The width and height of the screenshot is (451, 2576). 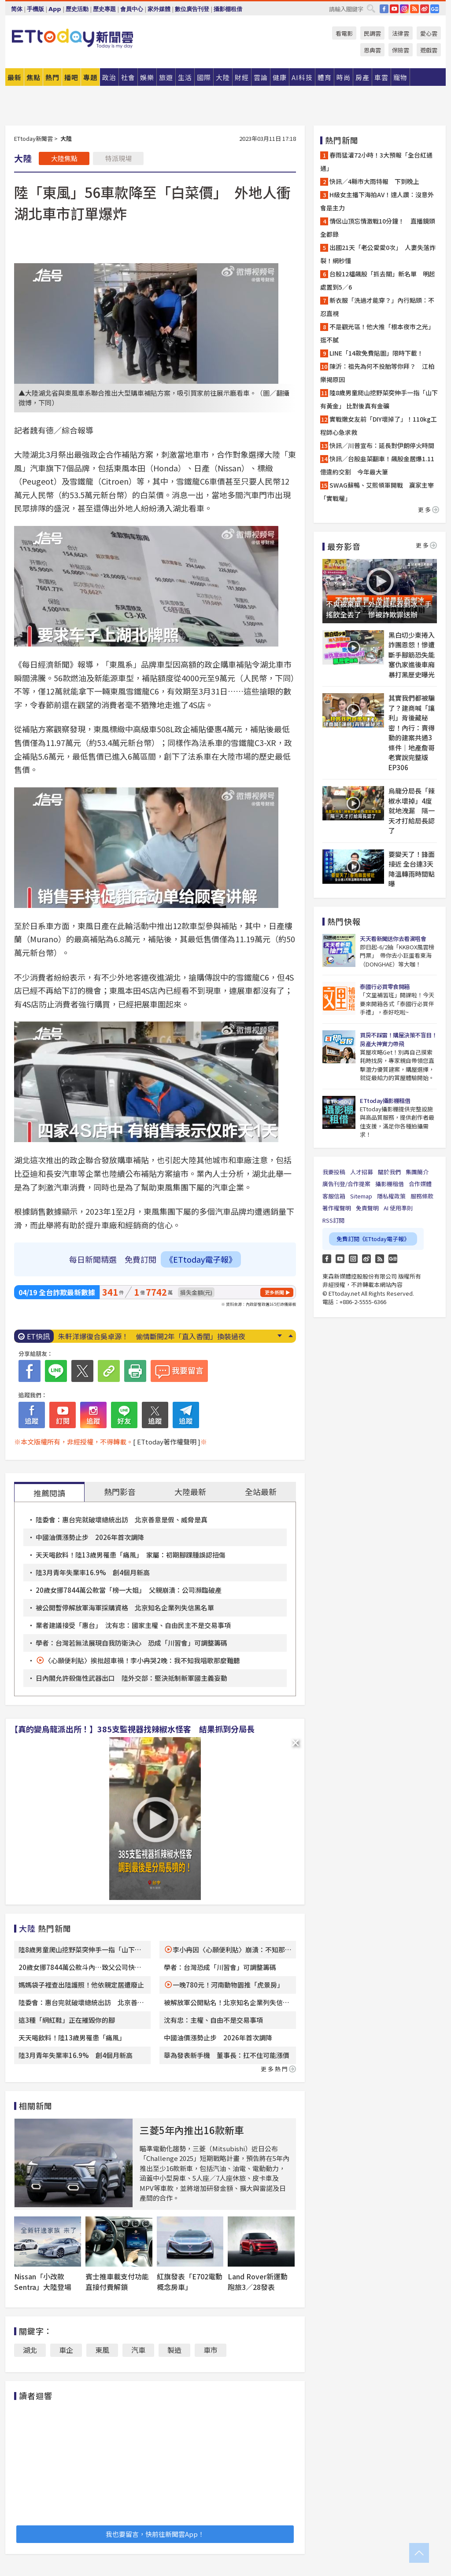 What do you see at coordinates (77, 9) in the screenshot?
I see `歷史活動` at bounding box center [77, 9].